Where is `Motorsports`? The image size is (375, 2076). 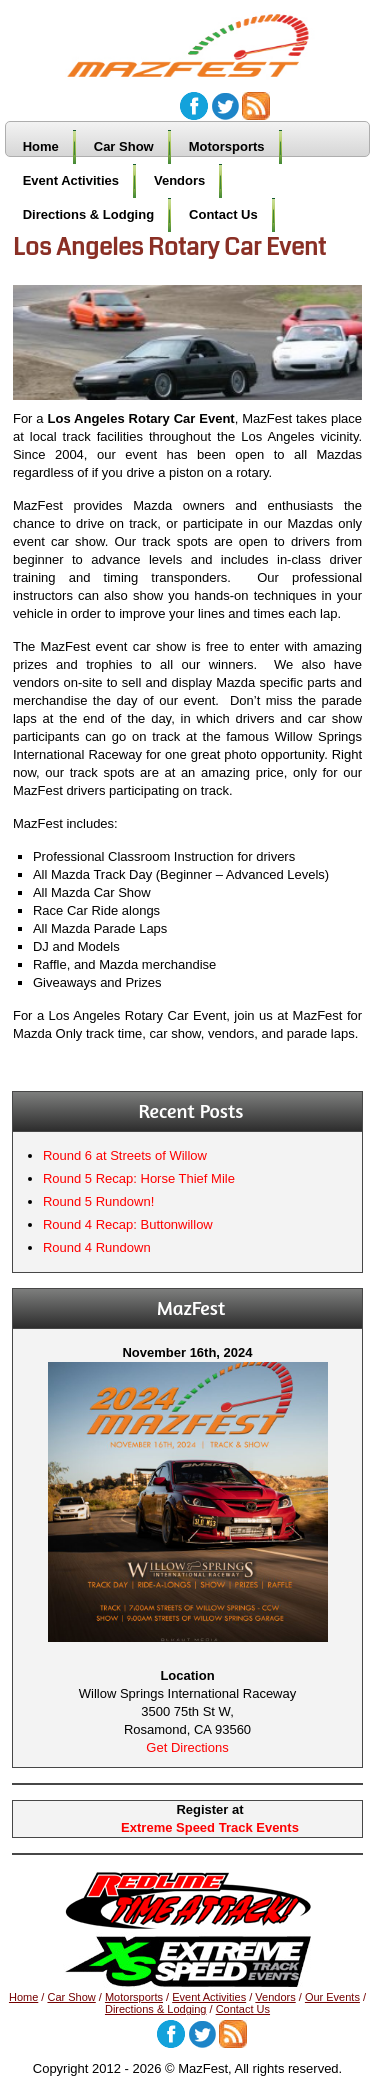
Motorsports is located at coordinates (227, 146).